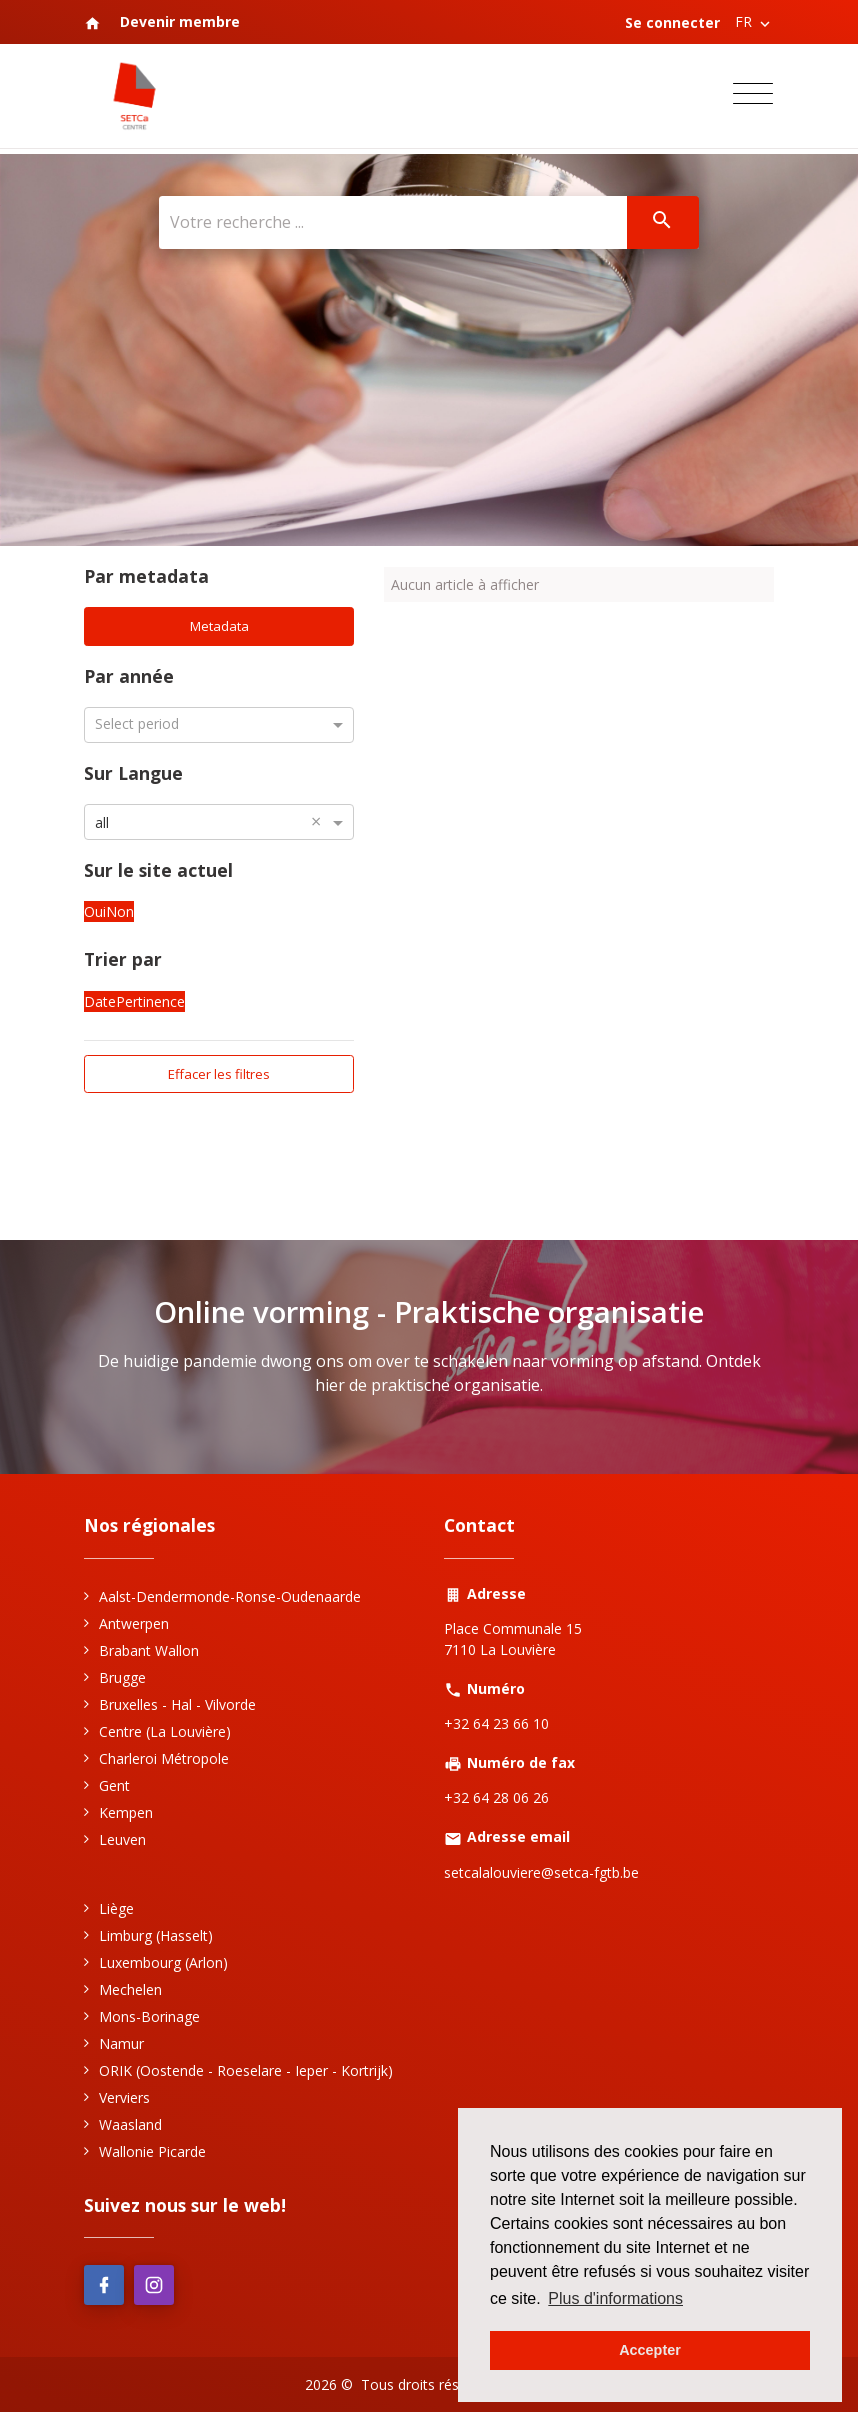 The width and height of the screenshot is (858, 2418). What do you see at coordinates (122, 1843) in the screenshot?
I see `Leuven` at bounding box center [122, 1843].